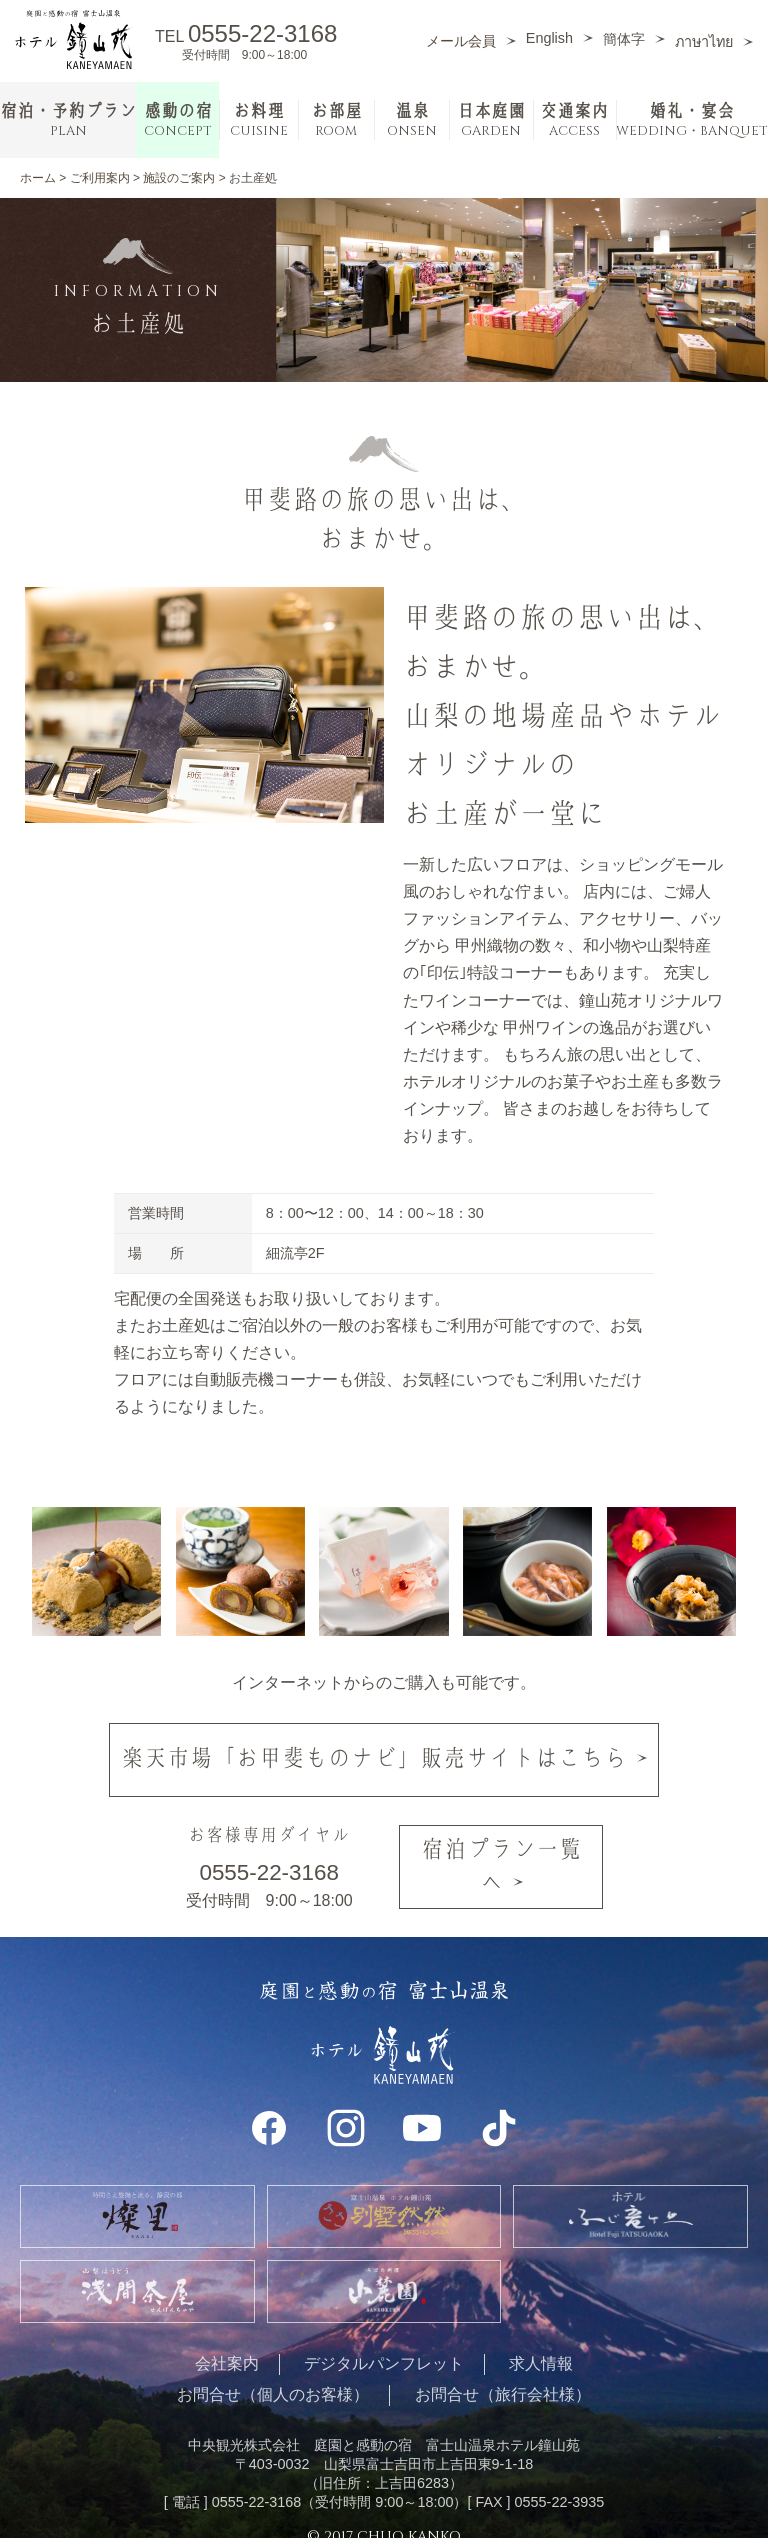  What do you see at coordinates (178, 120) in the screenshot?
I see `感動の宿` at bounding box center [178, 120].